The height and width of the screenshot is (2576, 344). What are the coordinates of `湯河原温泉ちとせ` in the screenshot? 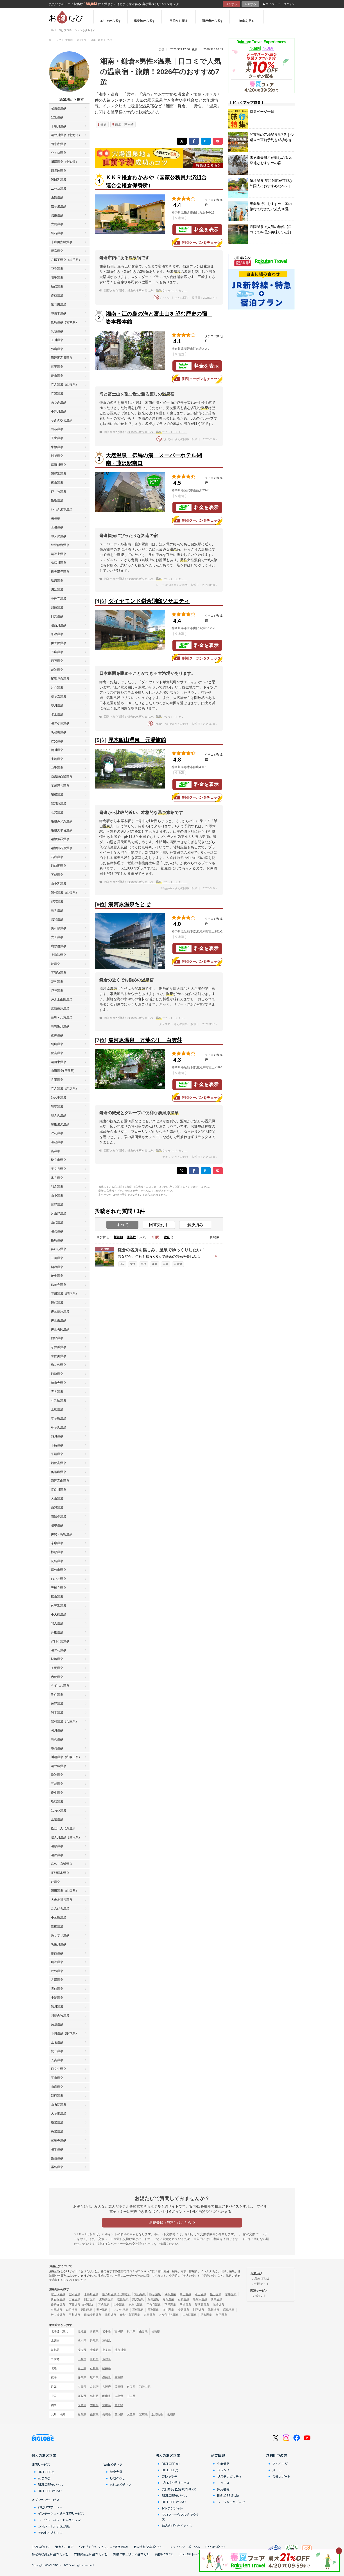 It's located at (129, 904).